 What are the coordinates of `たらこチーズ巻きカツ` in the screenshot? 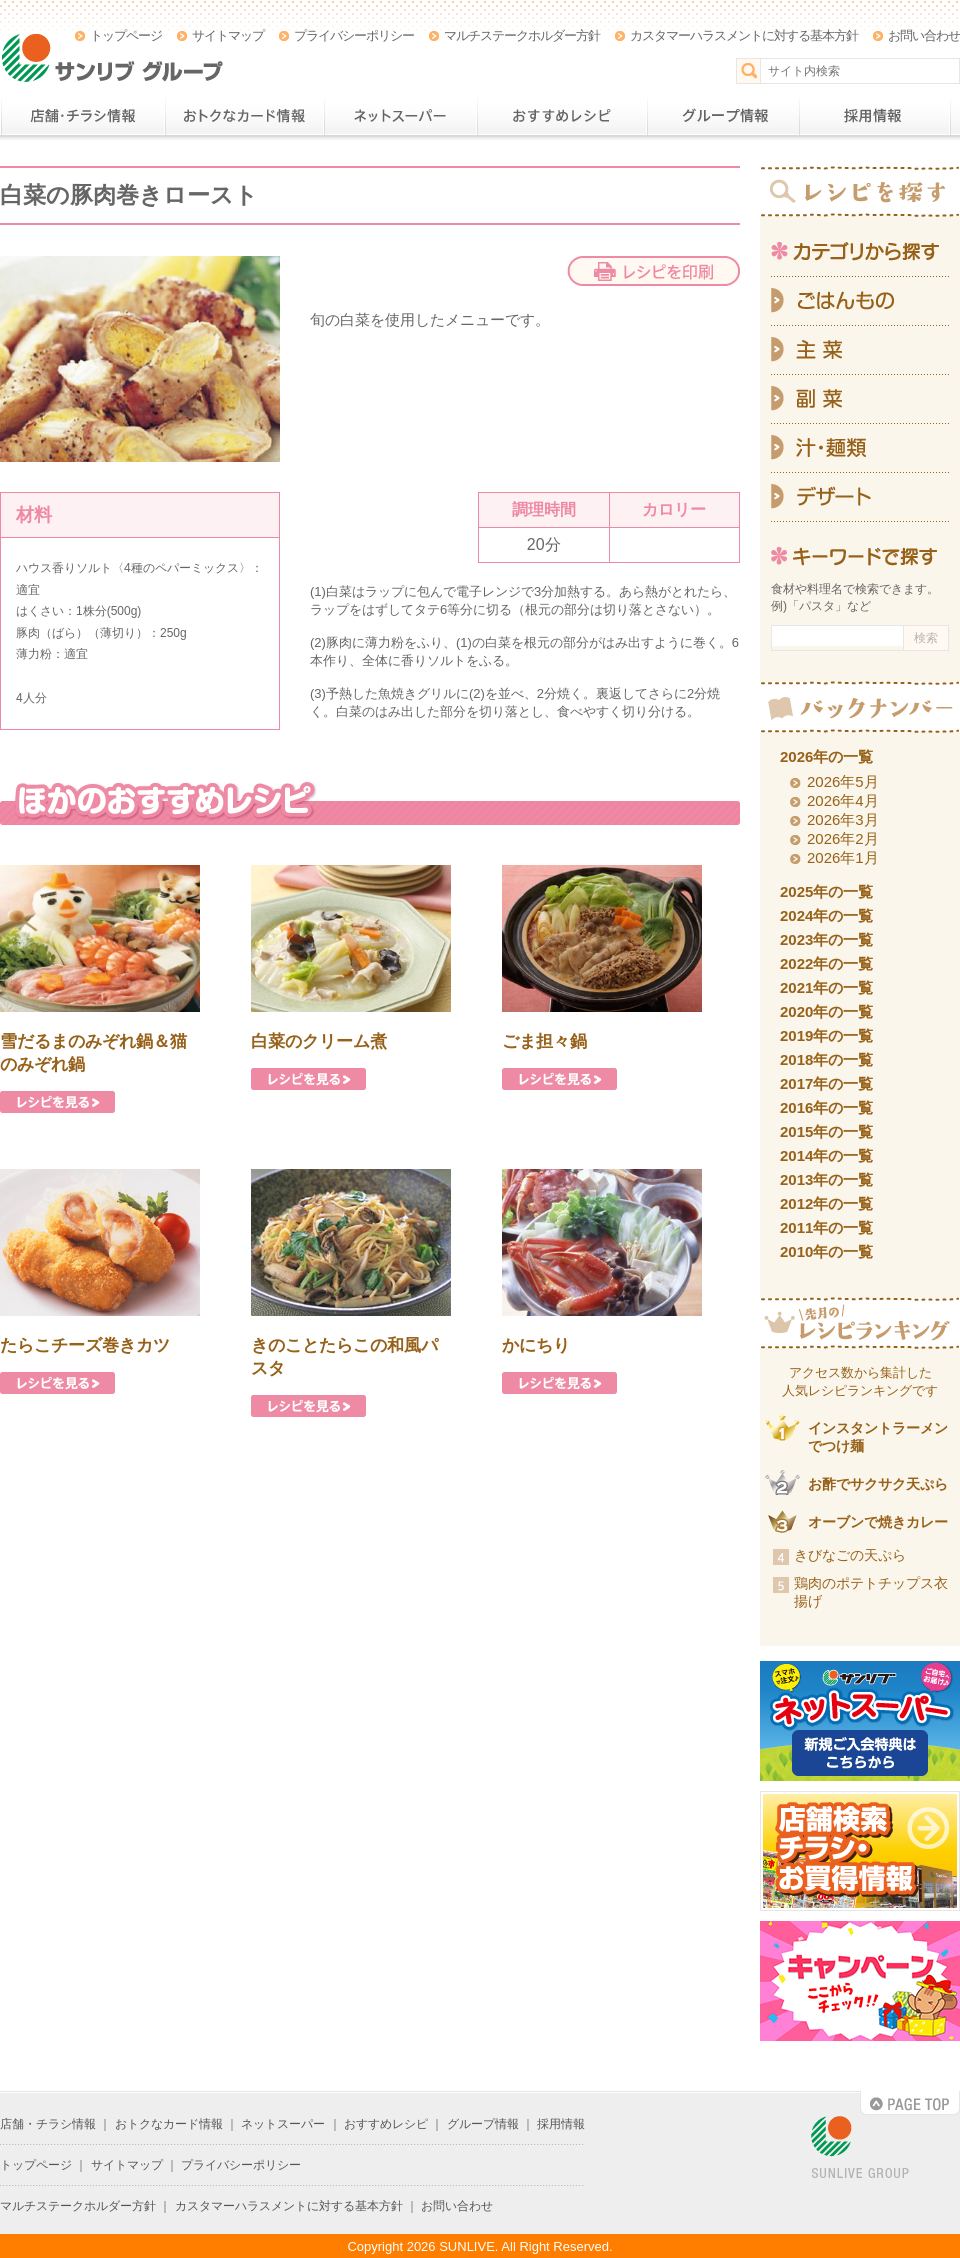 It's located at (85, 1345).